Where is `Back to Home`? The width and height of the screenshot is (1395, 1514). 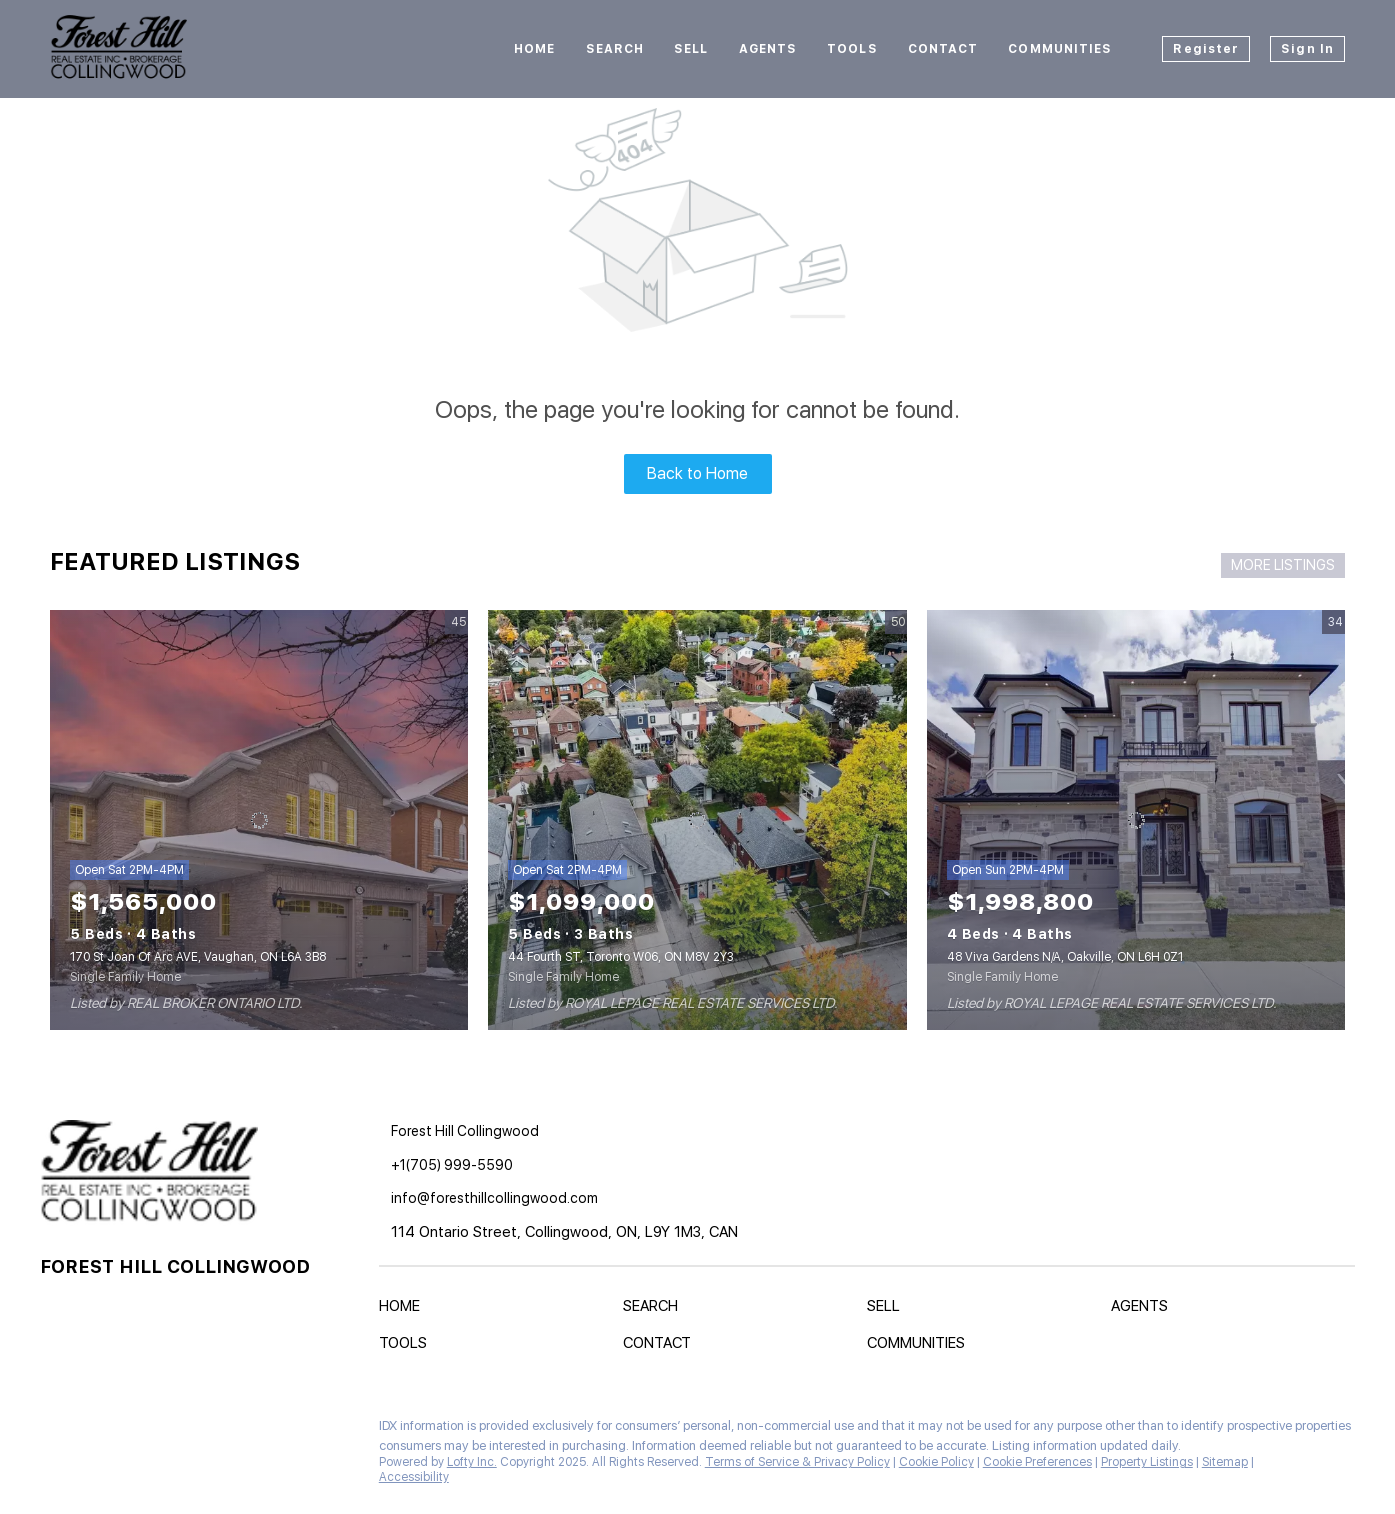 Back to Home is located at coordinates (697, 473).